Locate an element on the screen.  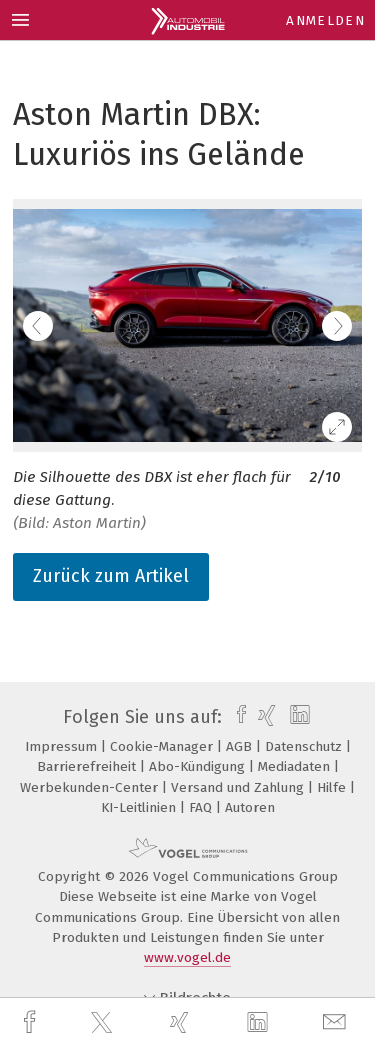
FAQ is located at coordinates (202, 807).